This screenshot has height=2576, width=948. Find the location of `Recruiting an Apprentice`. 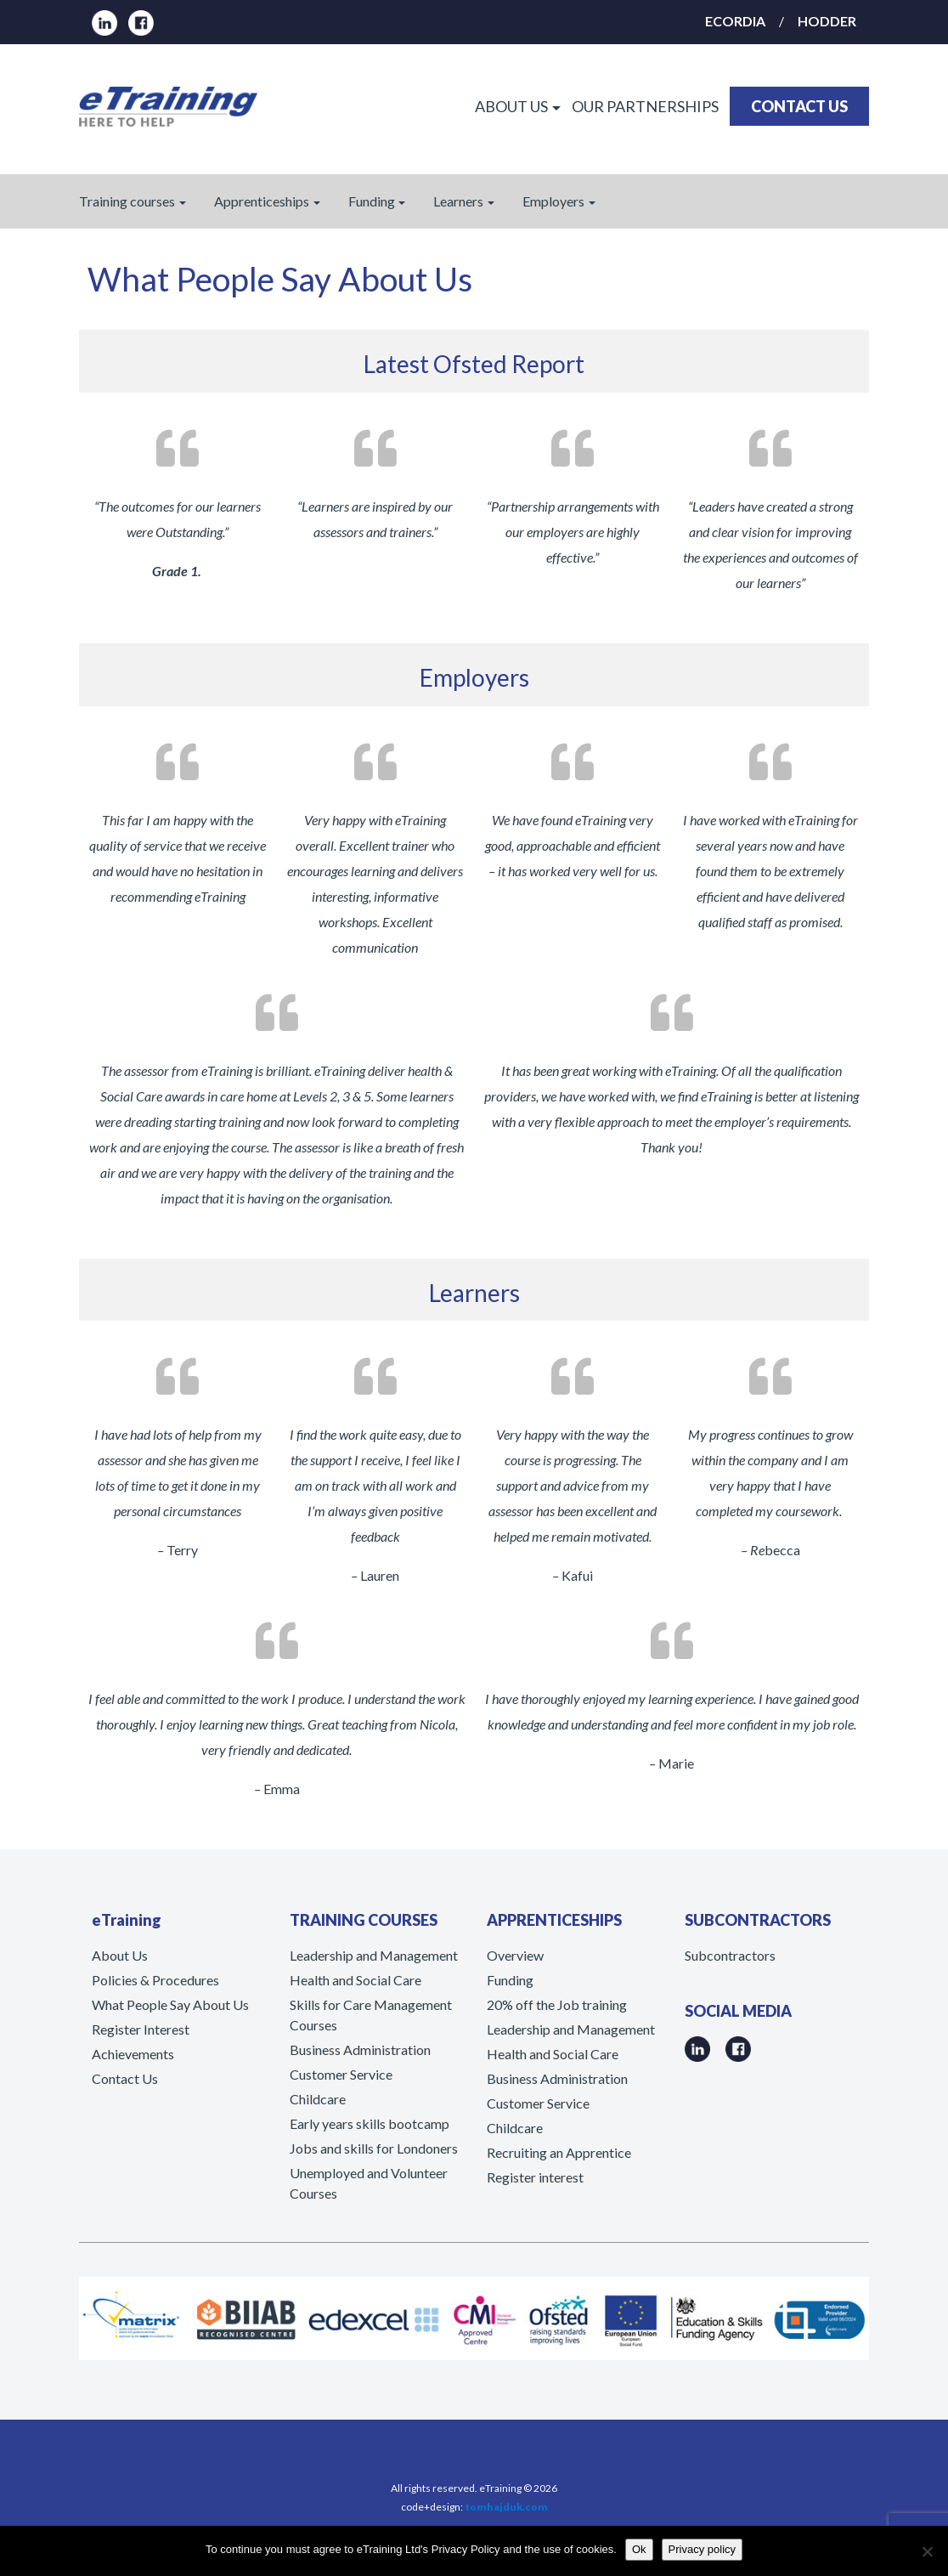

Recruiting an Apprentice is located at coordinates (559, 2152).